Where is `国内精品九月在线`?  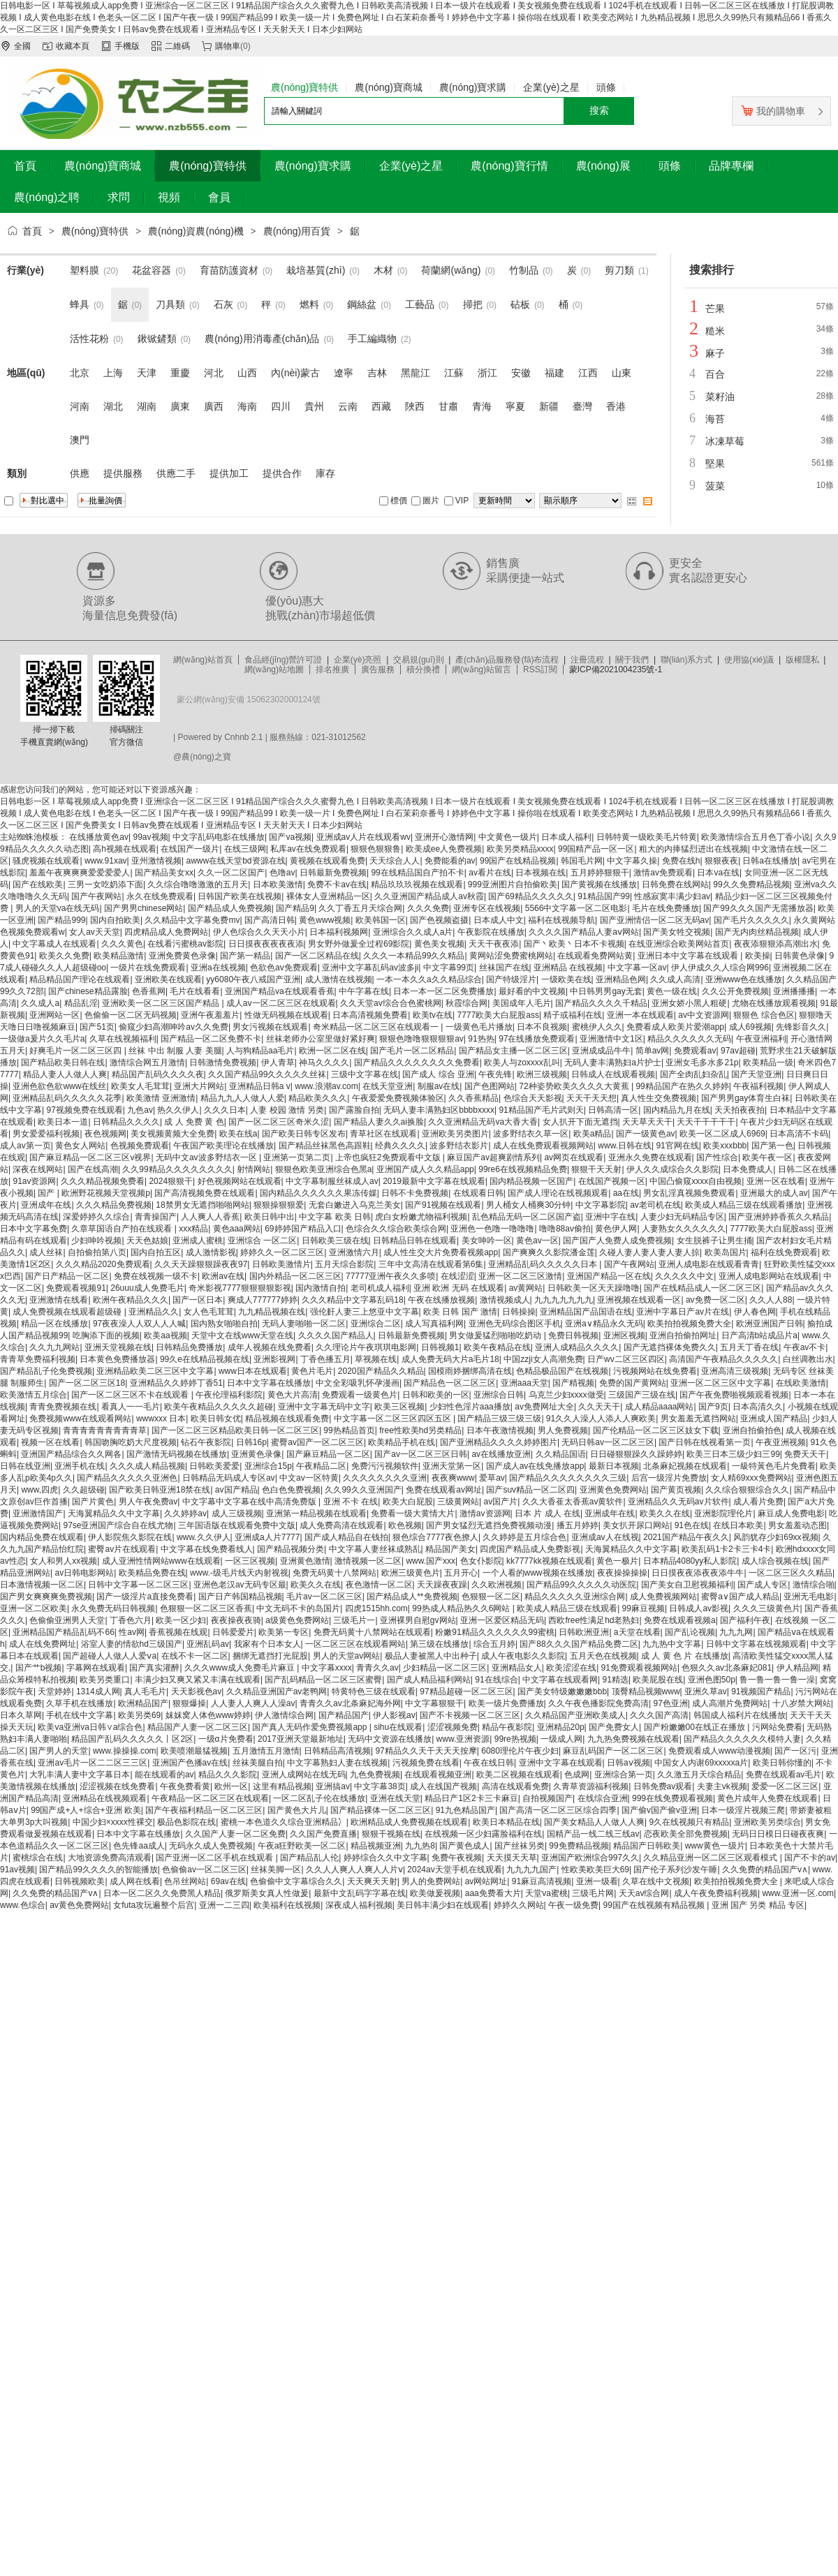 国内精品九月在线 is located at coordinates (676, 1110).